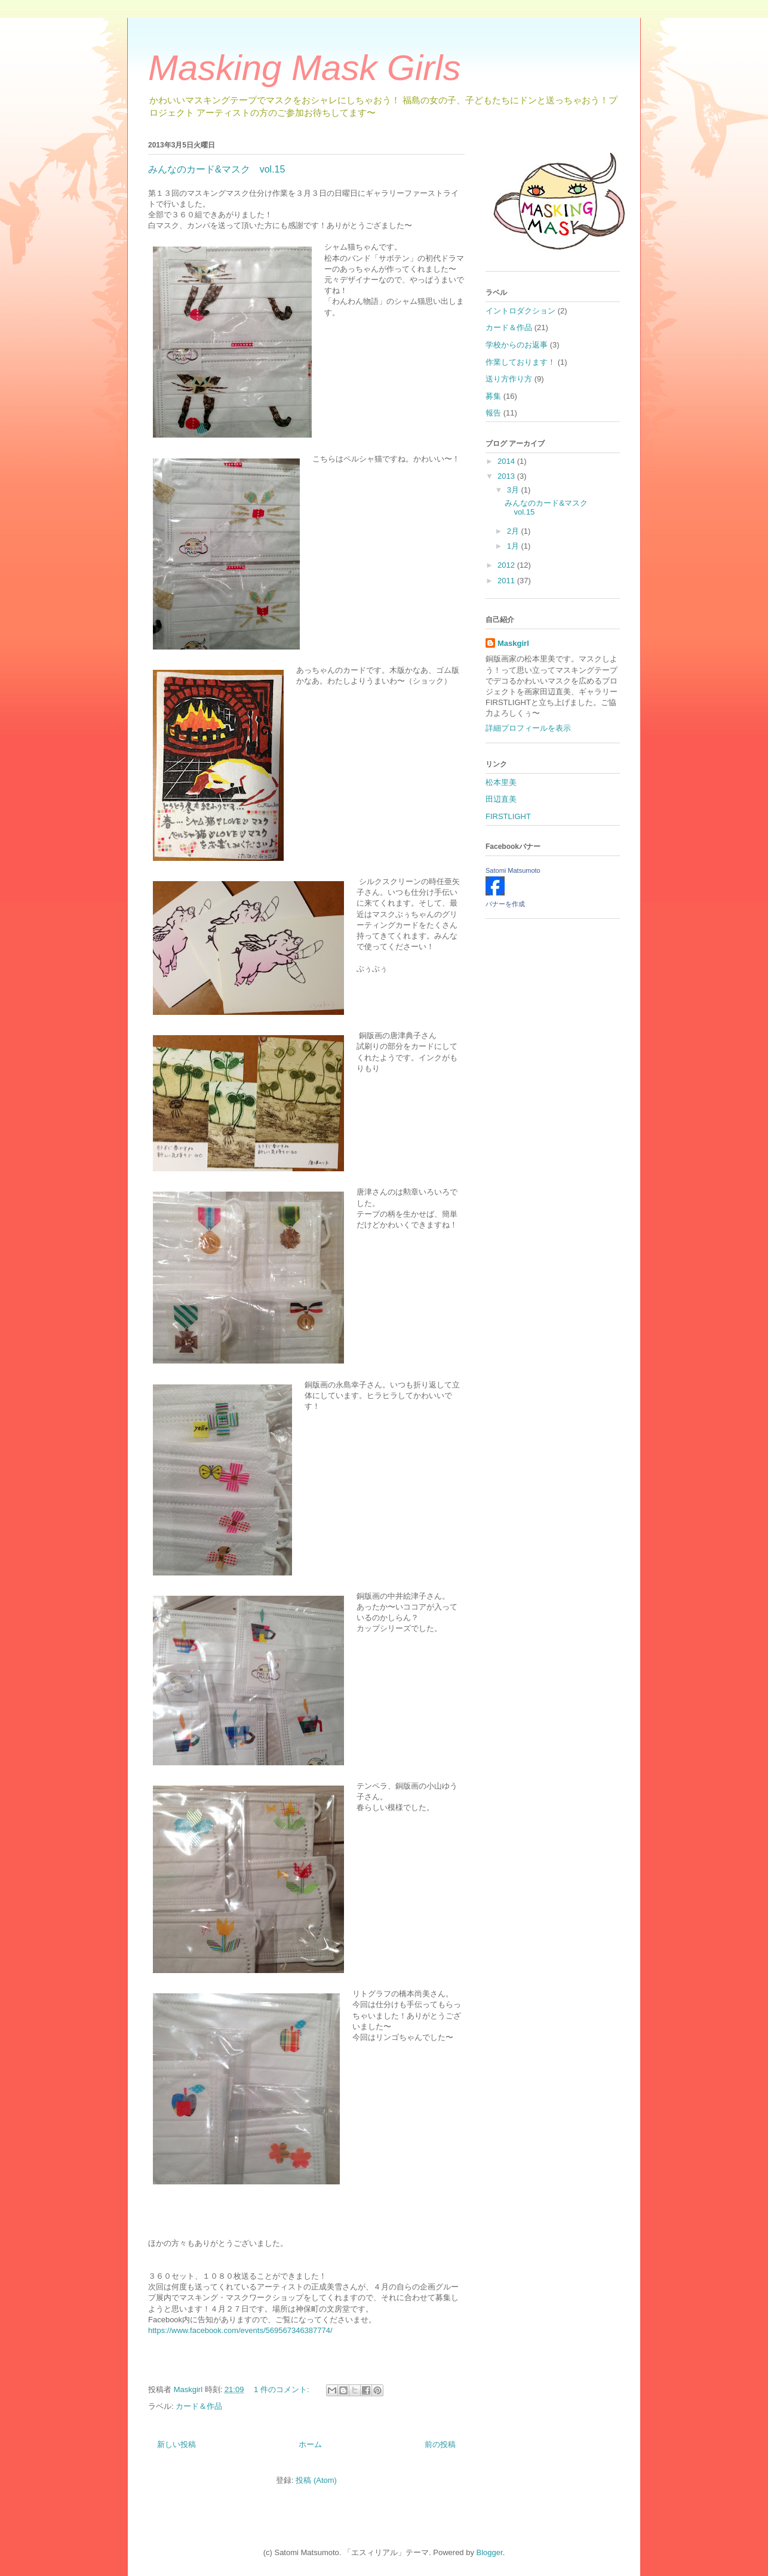 Image resolution: width=768 pixels, height=2576 pixels. What do you see at coordinates (316, 2480) in the screenshot?
I see `投稿 (Atom)` at bounding box center [316, 2480].